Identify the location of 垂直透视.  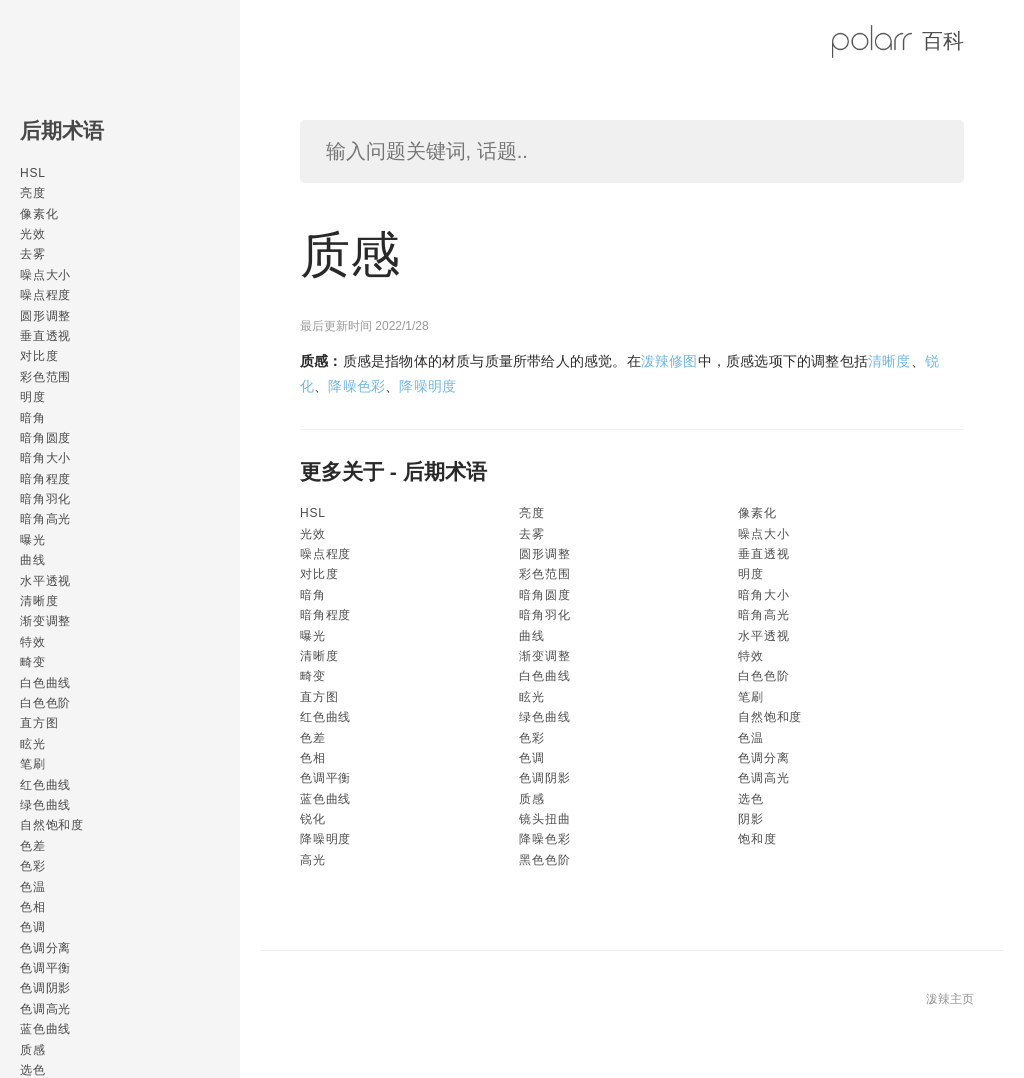
(45, 336).